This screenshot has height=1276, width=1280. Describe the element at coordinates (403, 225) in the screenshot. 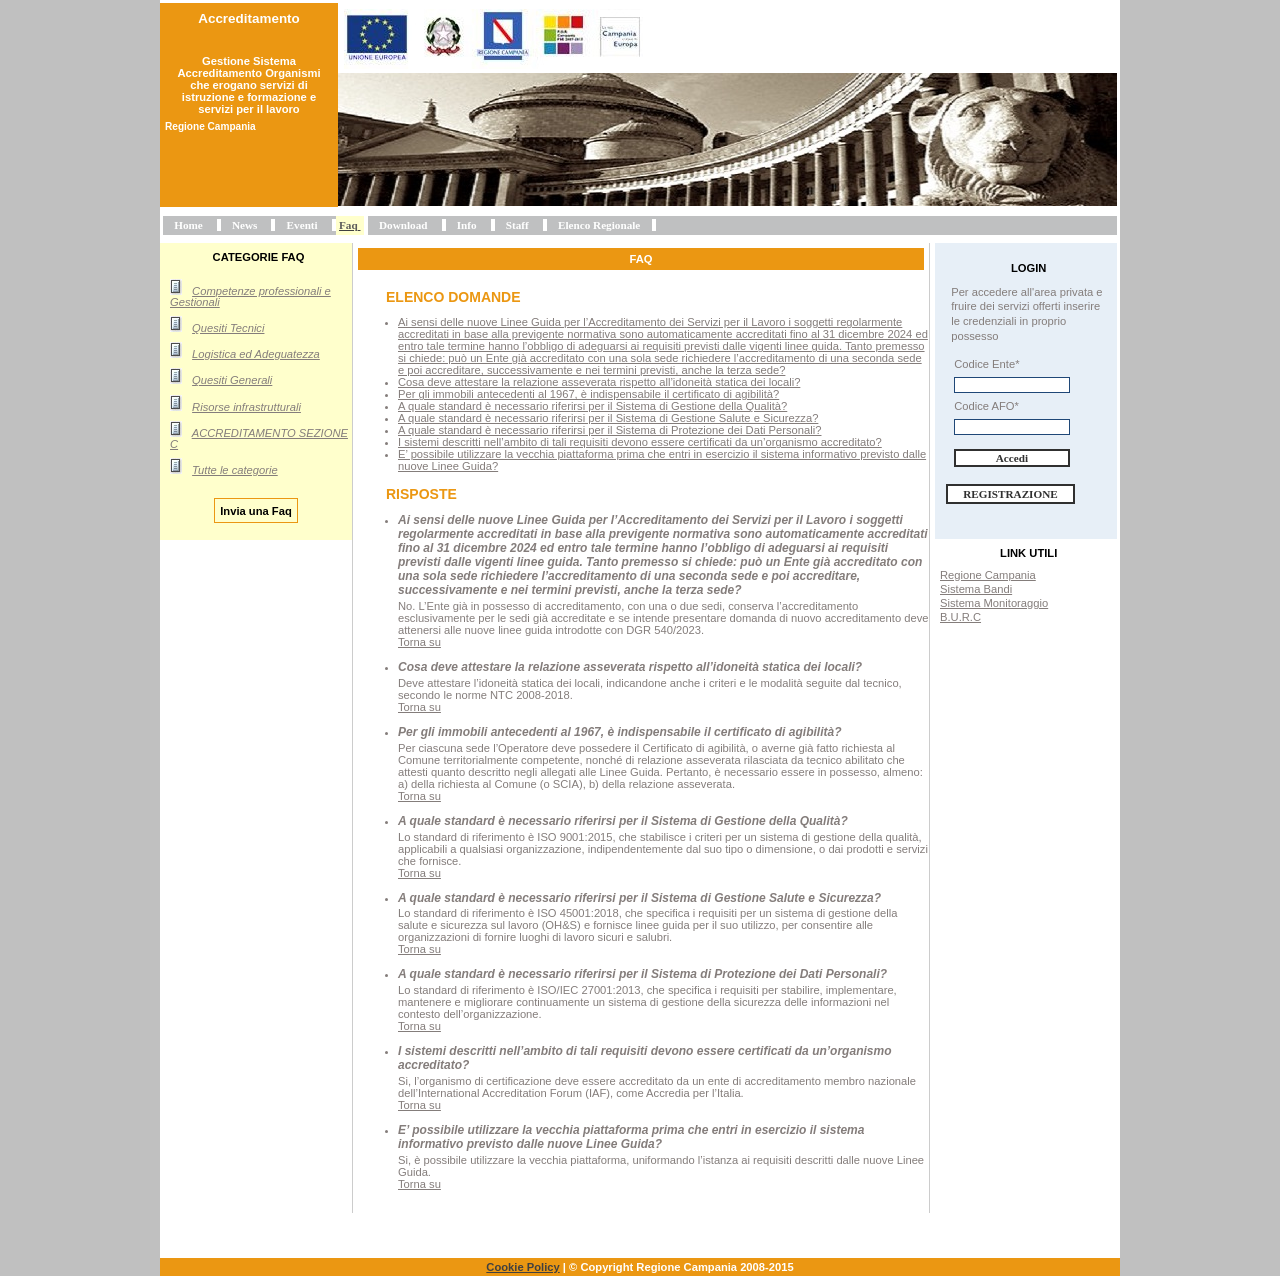

I see `Download` at that location.